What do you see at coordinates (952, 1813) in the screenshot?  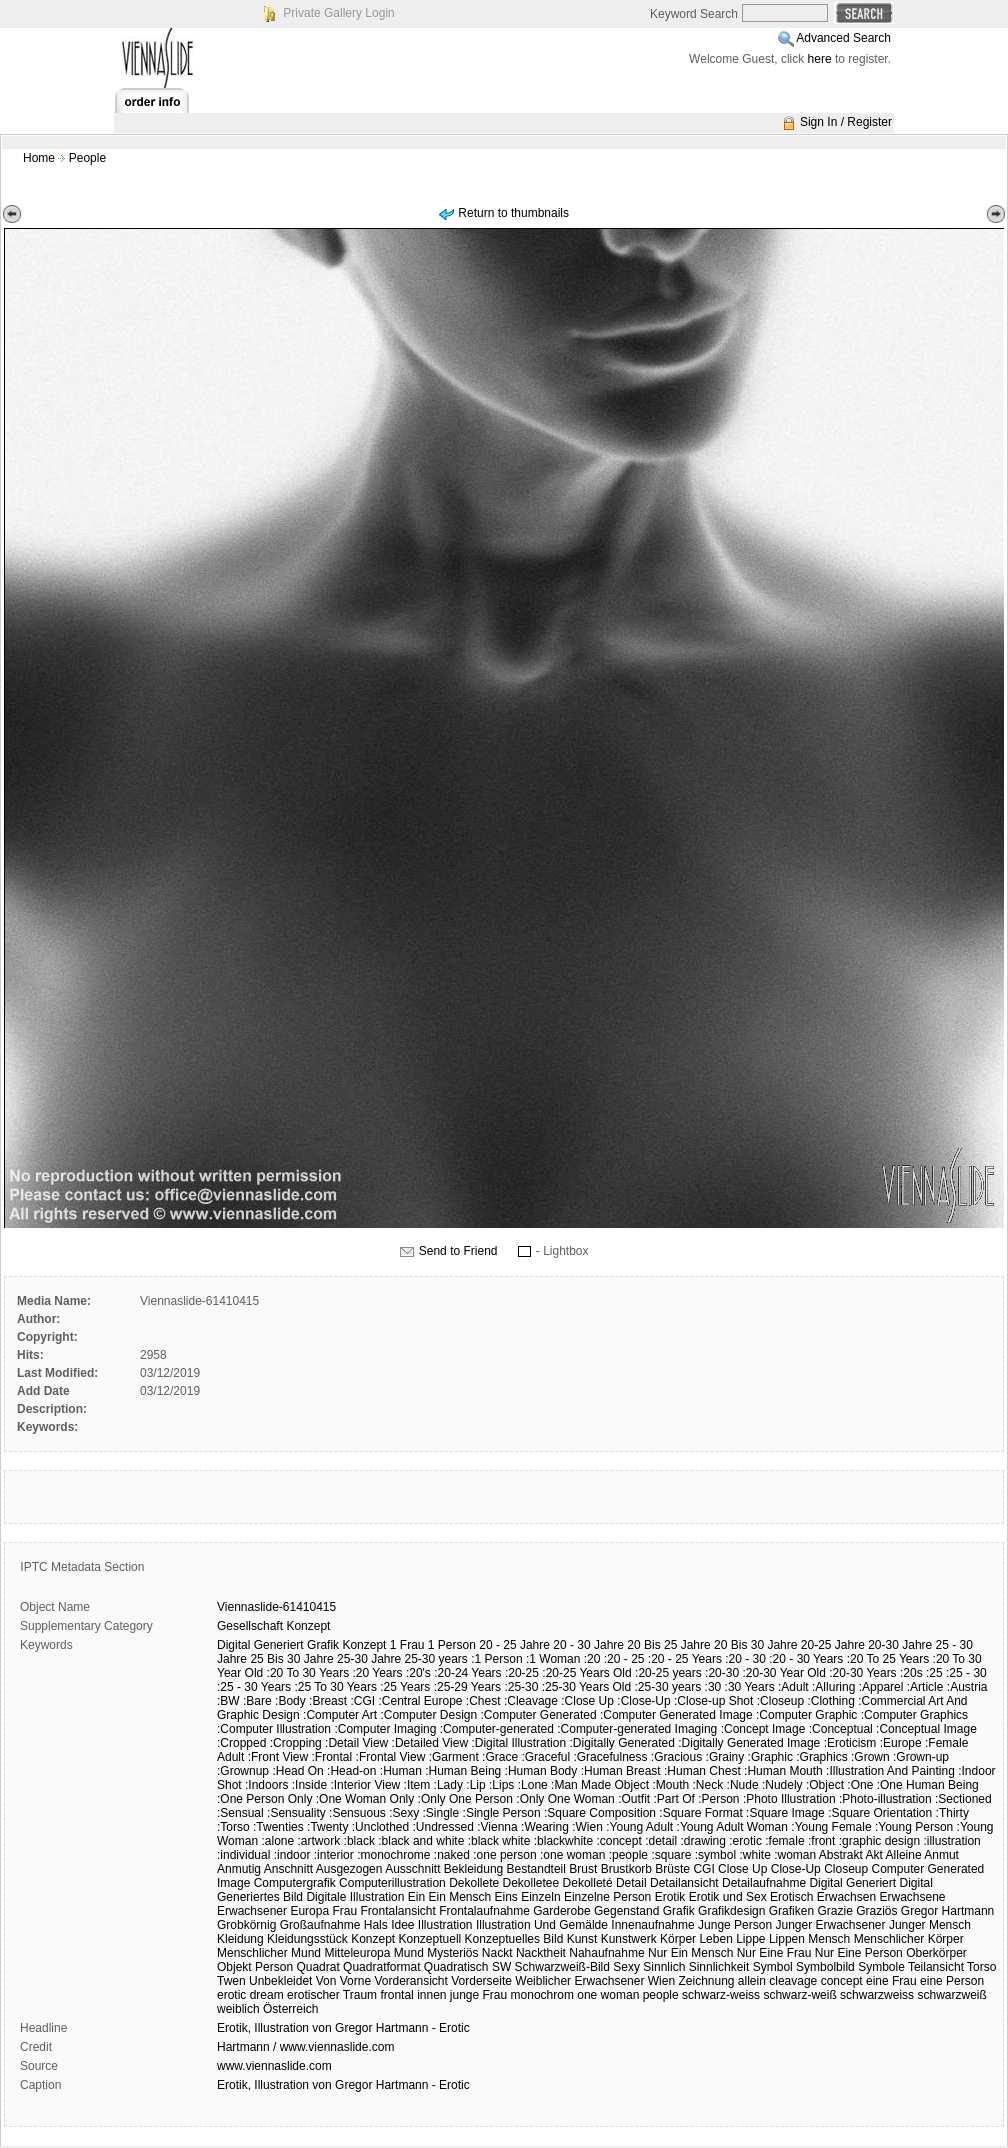 I see `:Thirty` at bounding box center [952, 1813].